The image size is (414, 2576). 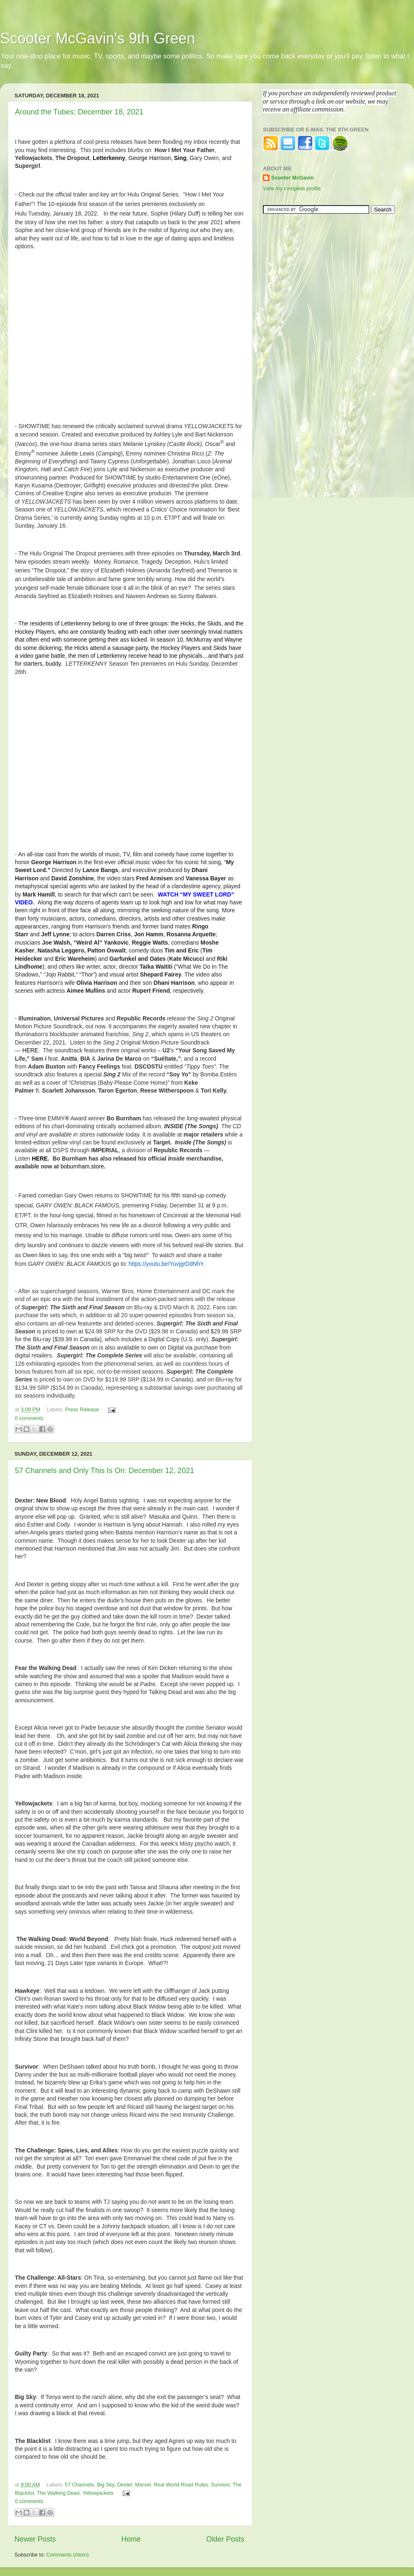 What do you see at coordinates (104, 1470) in the screenshot?
I see `57 Channels and Only This Is On: December 12, 2021` at bounding box center [104, 1470].